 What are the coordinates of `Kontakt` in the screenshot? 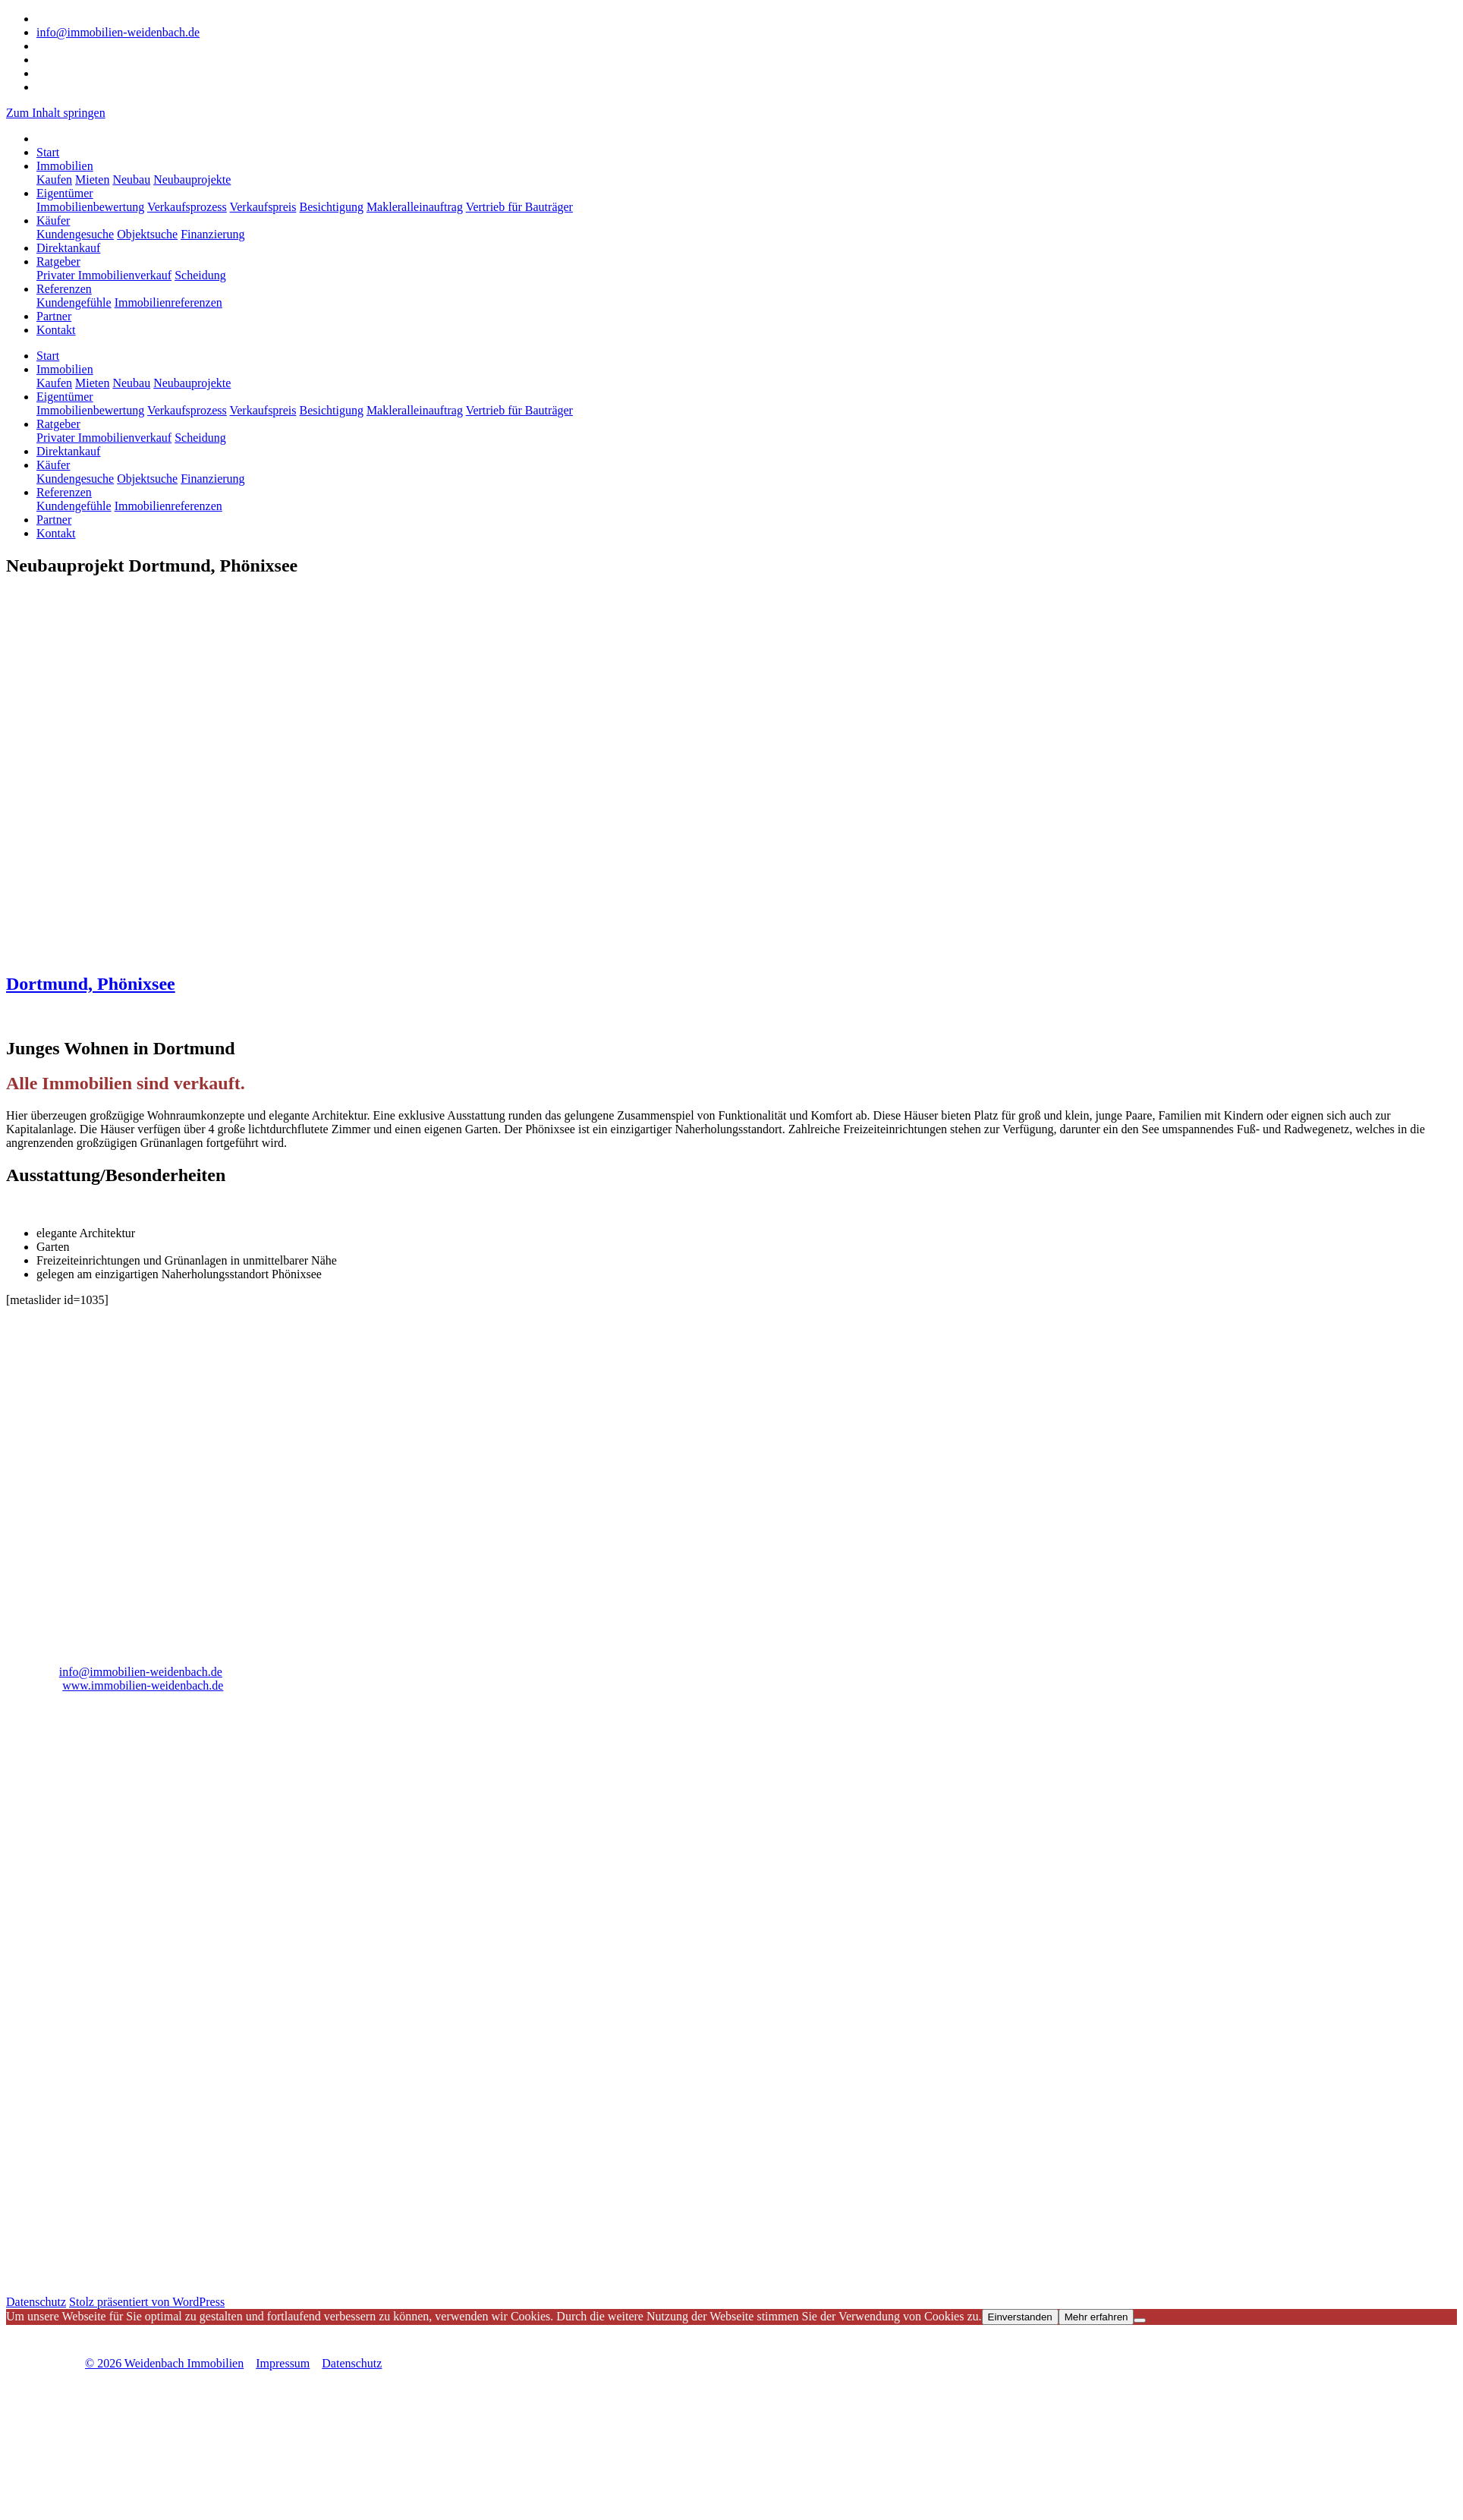 It's located at (56, 329).